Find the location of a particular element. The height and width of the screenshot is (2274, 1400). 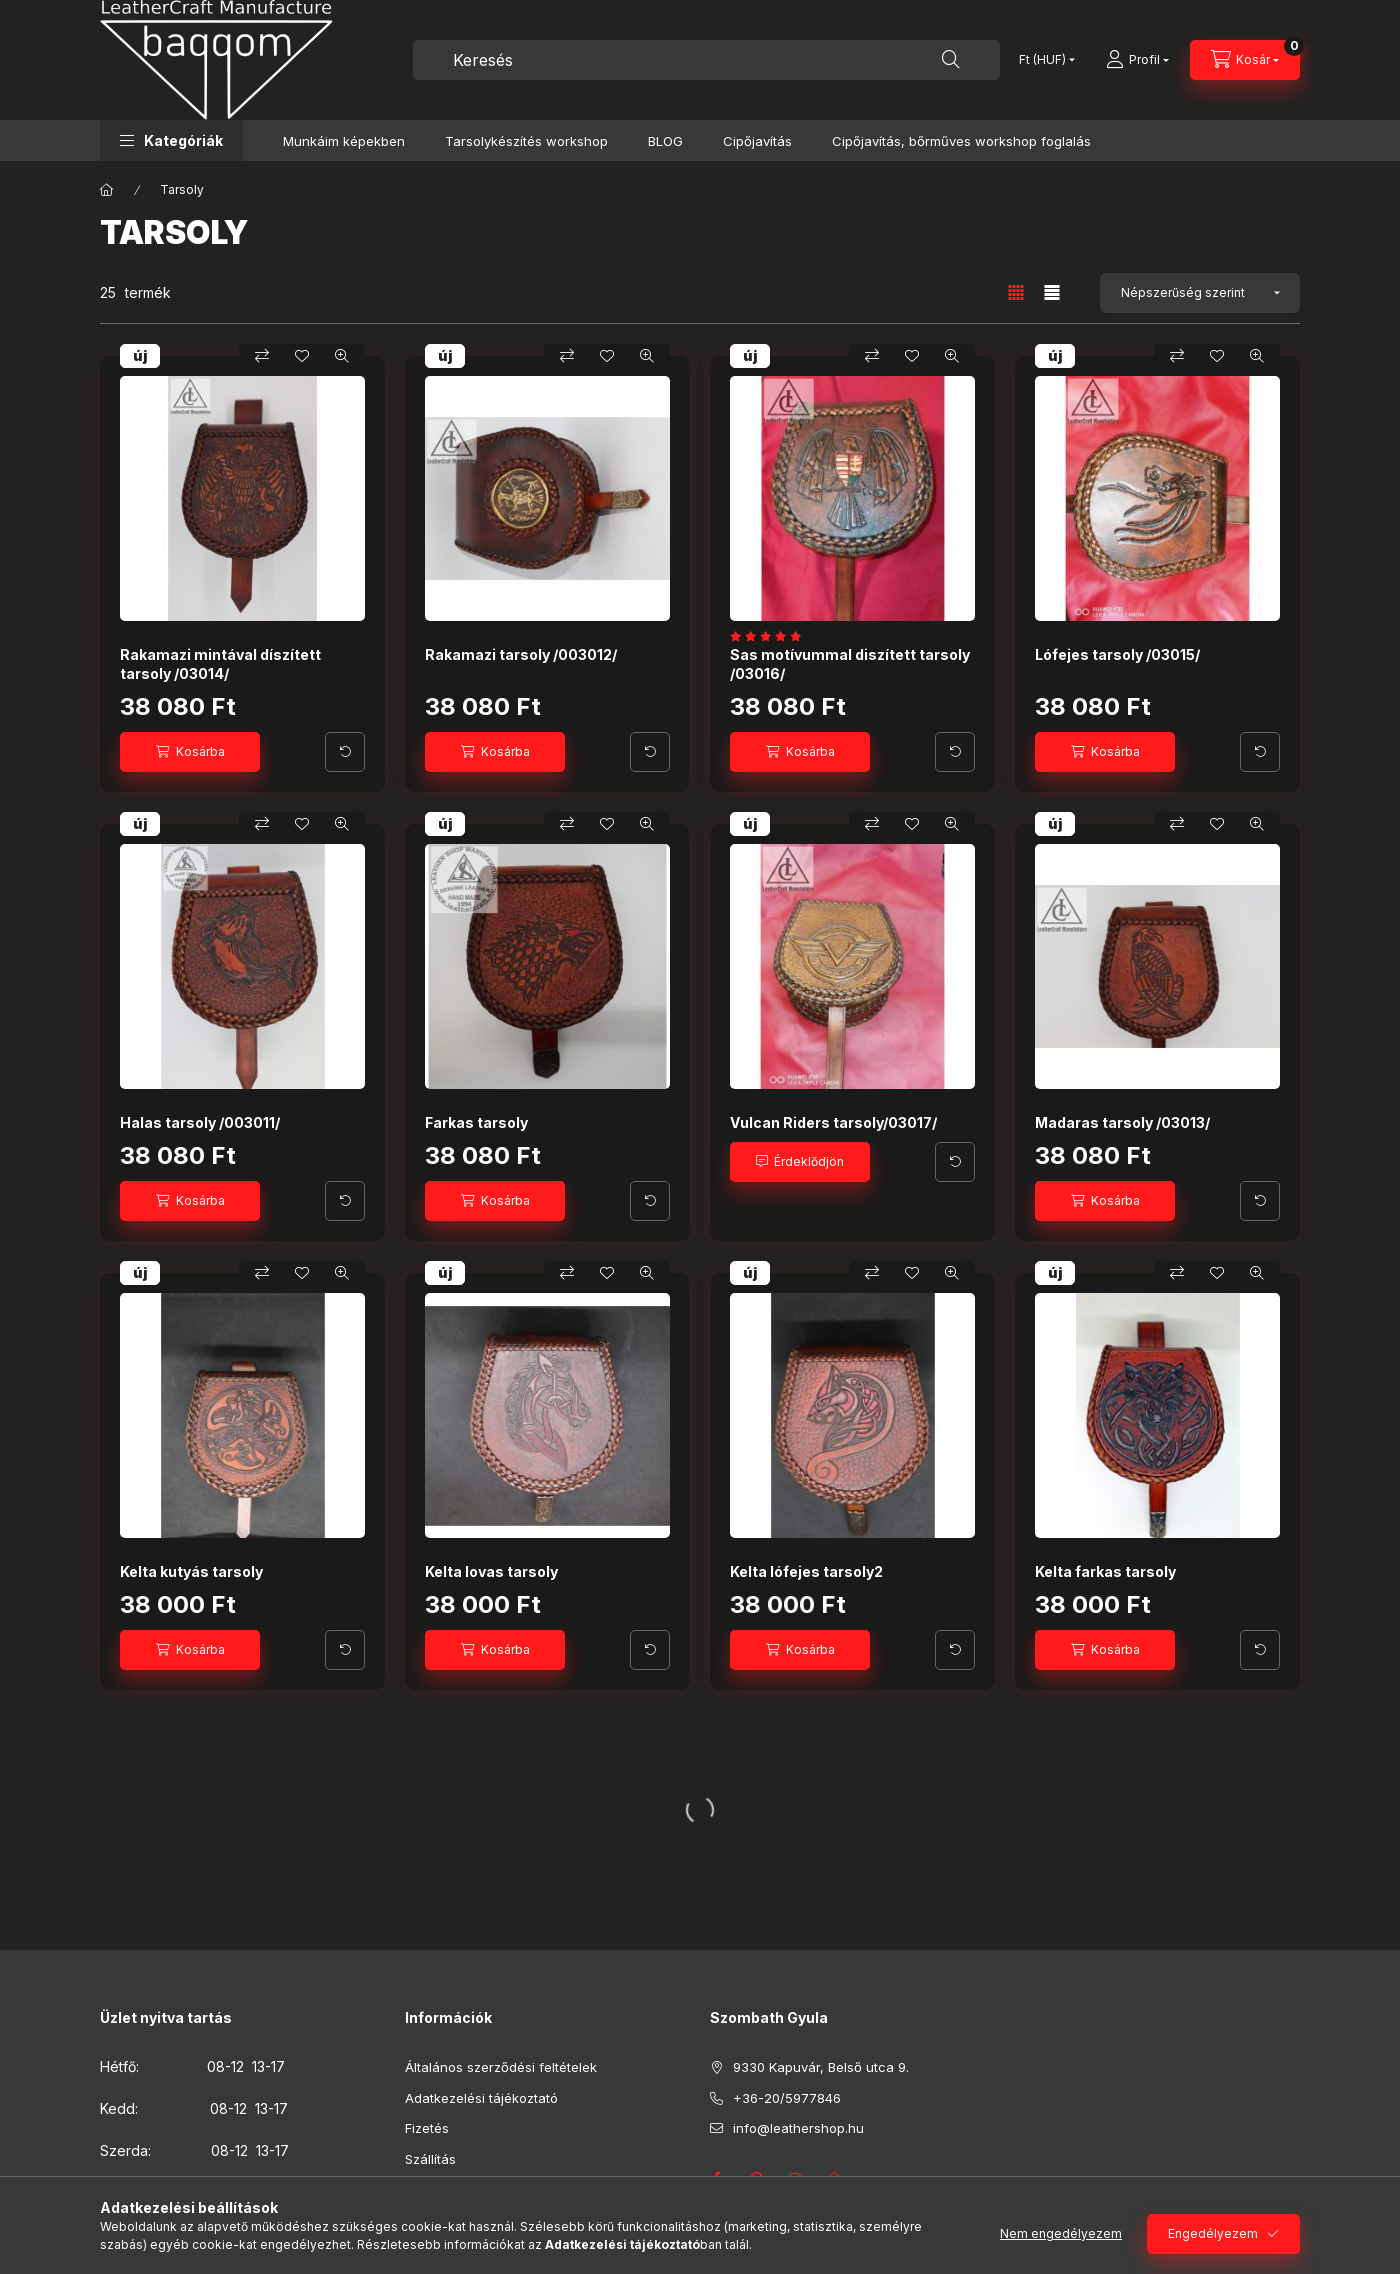

Rakamazi mintával díszített tarsoly /03014/ is located at coordinates (220, 663).